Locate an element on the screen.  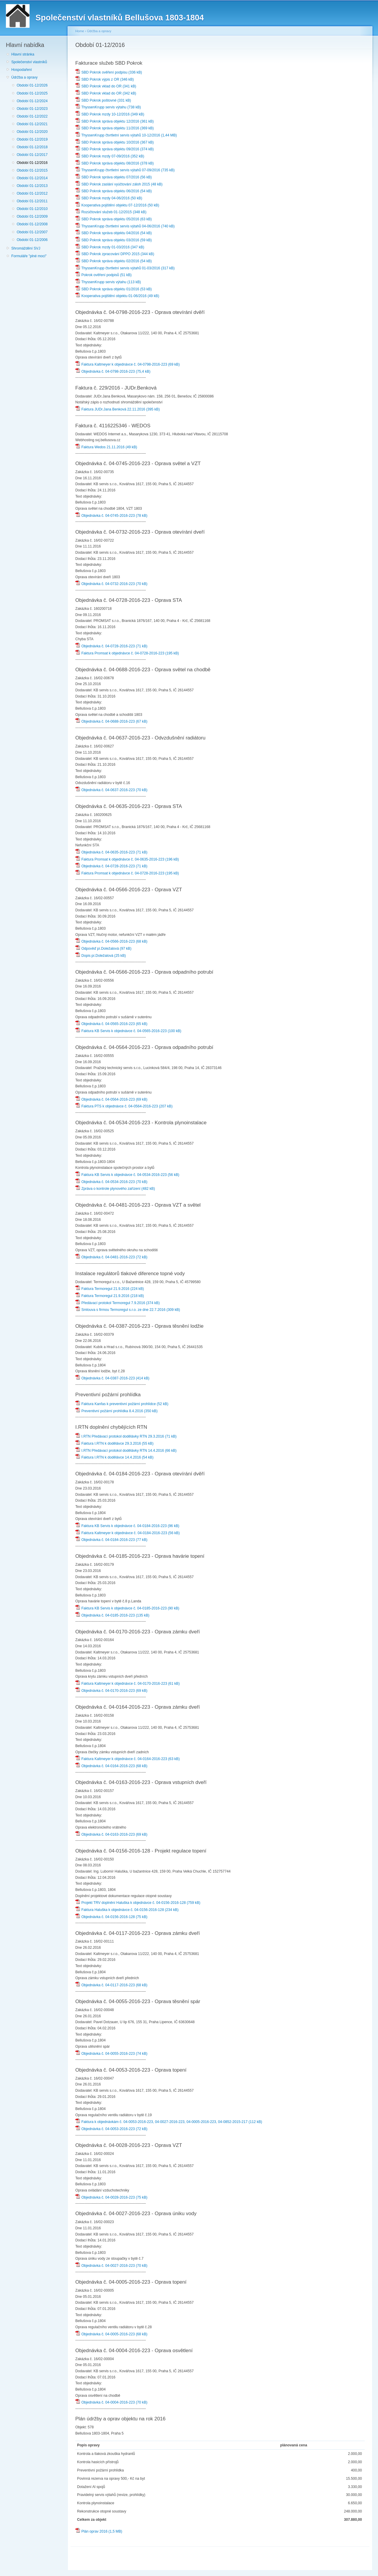
Formuláře "plné moci" is located at coordinates (28, 256).